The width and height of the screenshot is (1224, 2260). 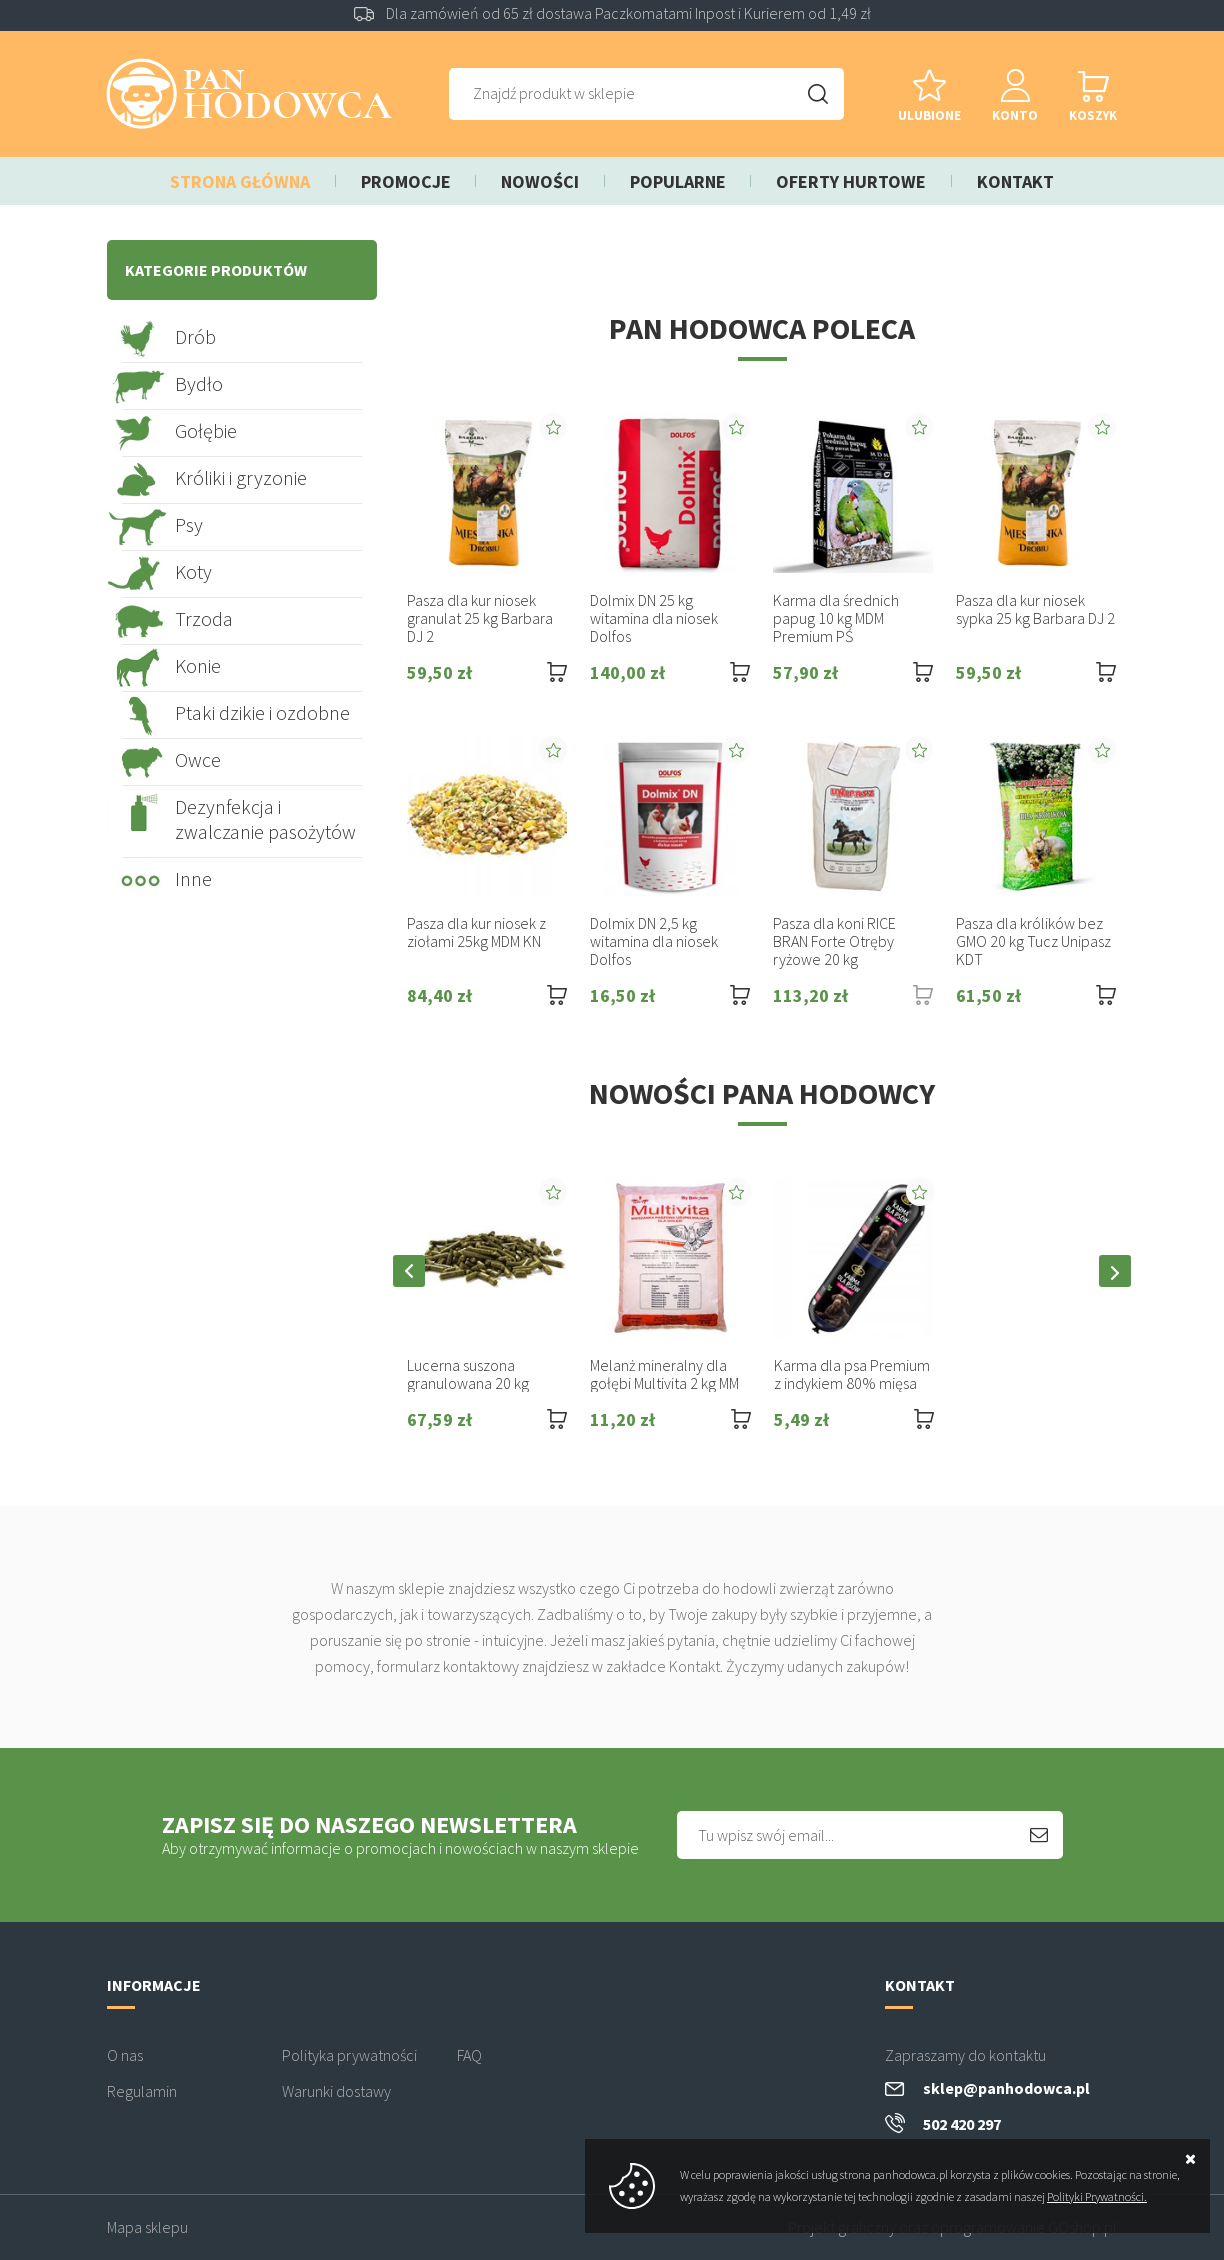 I want to click on Popularne, so click(x=678, y=181).